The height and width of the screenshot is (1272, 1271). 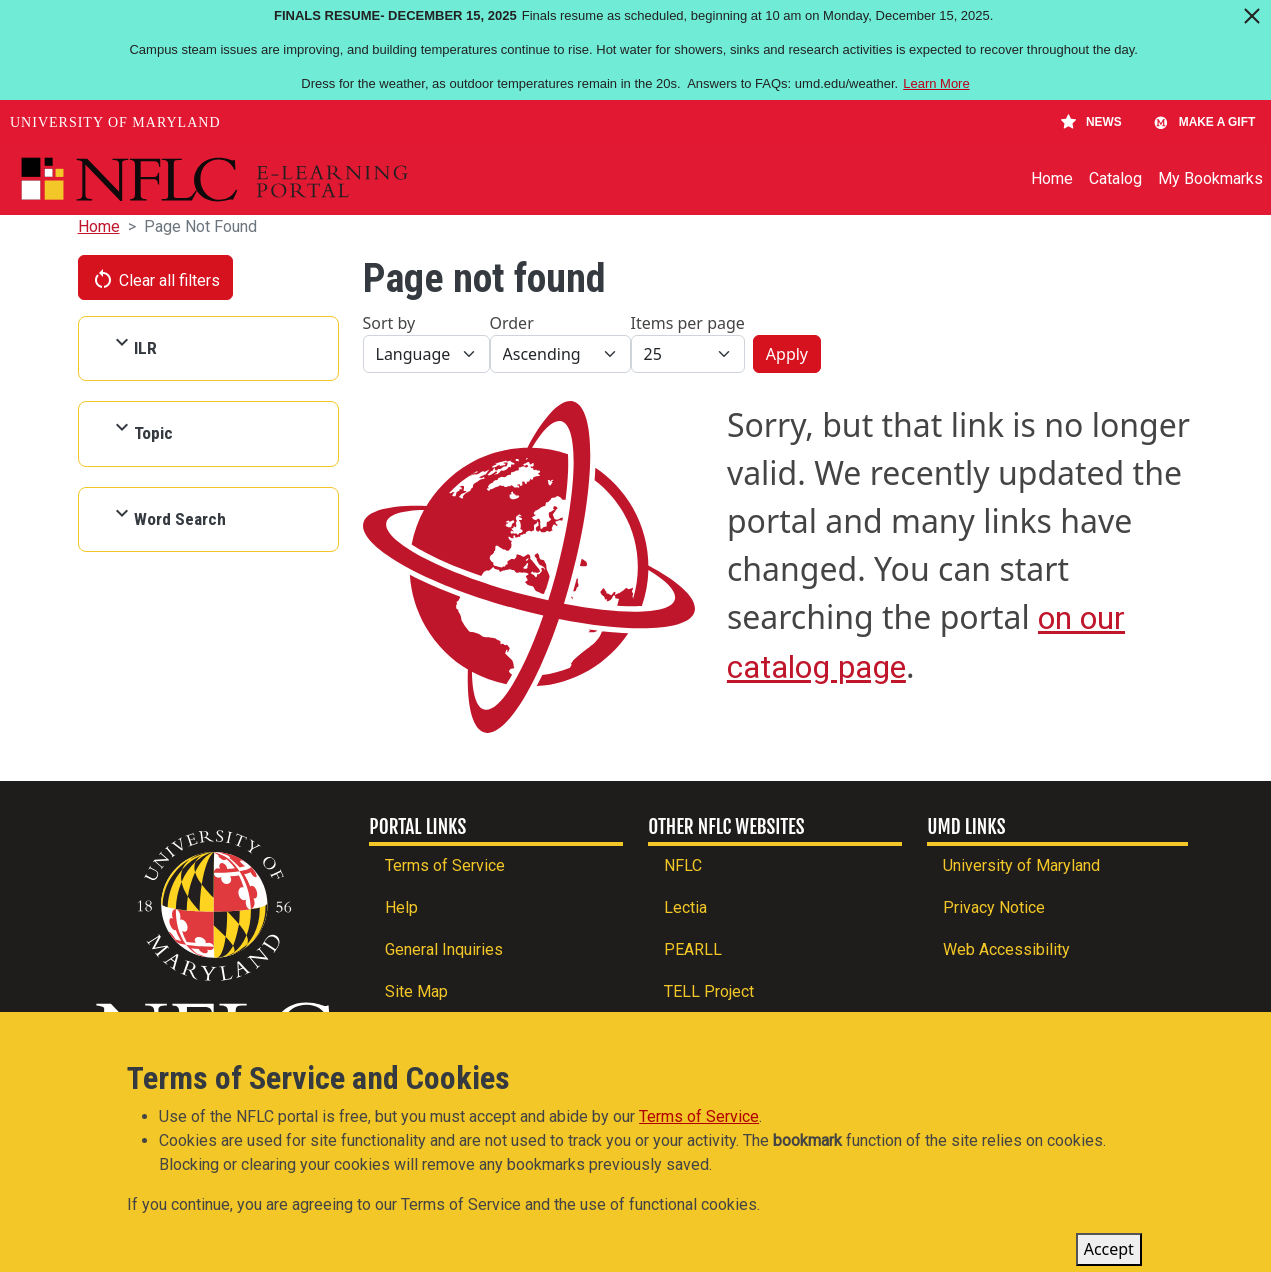 What do you see at coordinates (115, 122) in the screenshot?
I see `University of Maryland` at bounding box center [115, 122].